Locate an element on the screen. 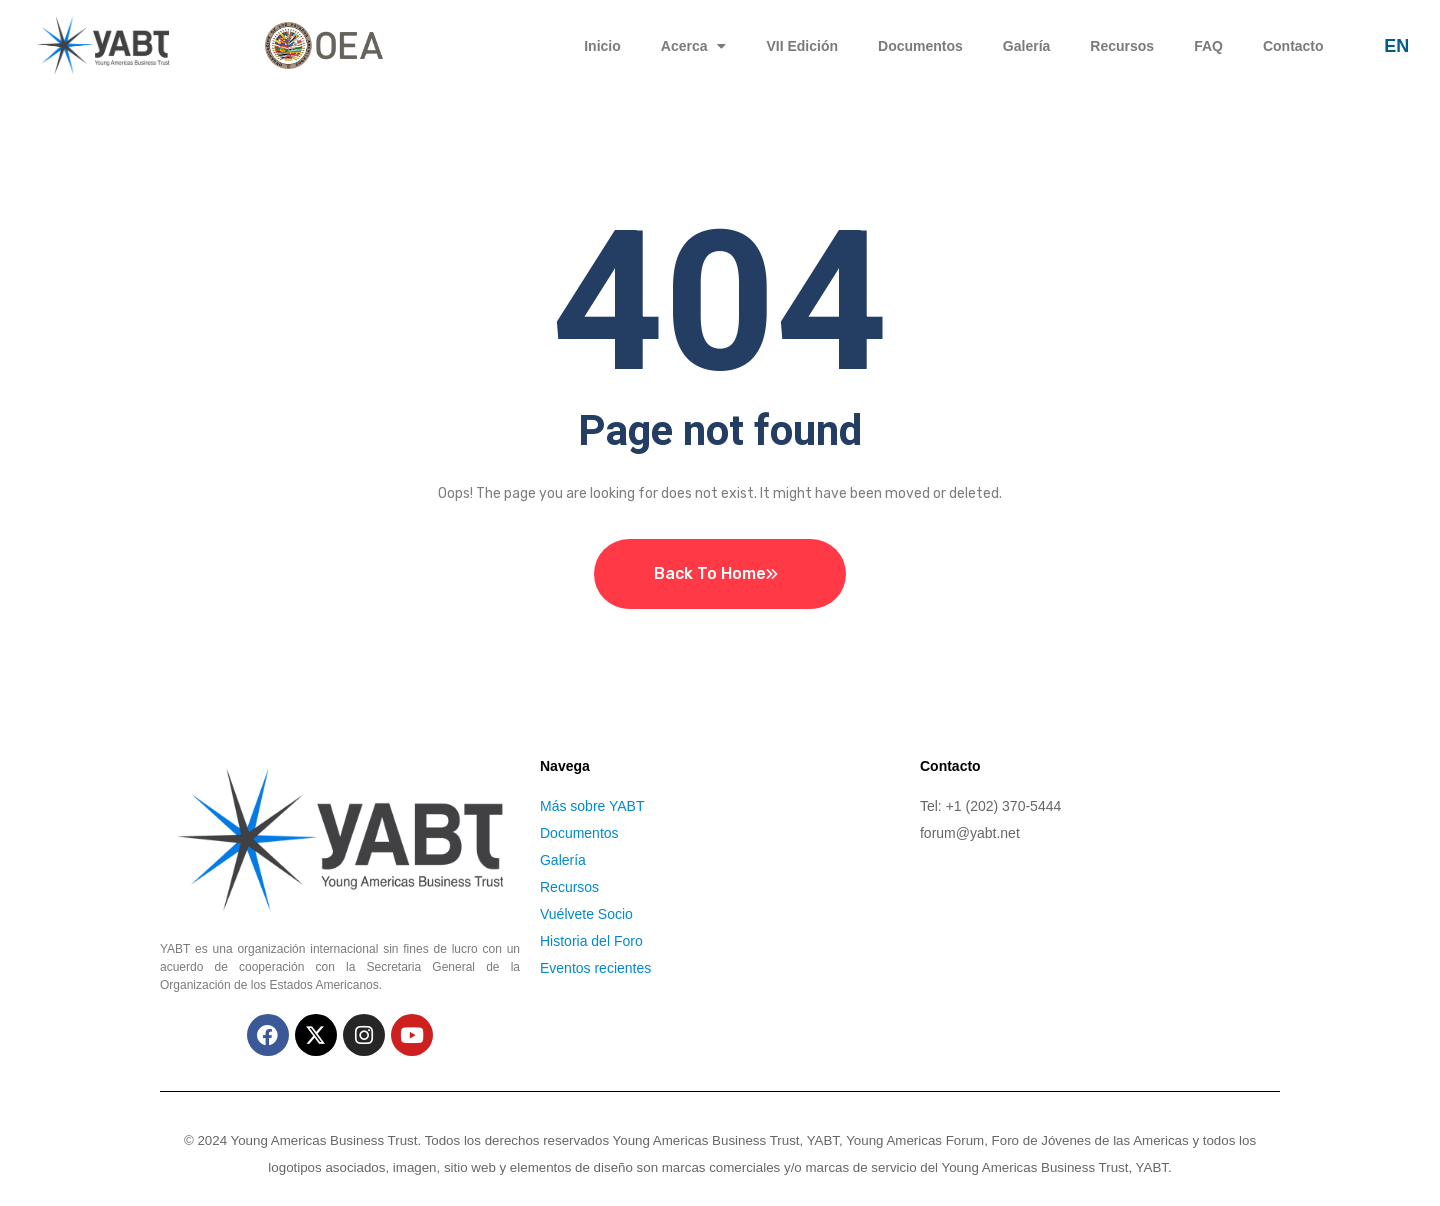 This screenshot has width=1440, height=1206. Back To Home is located at coordinates (710, 573).